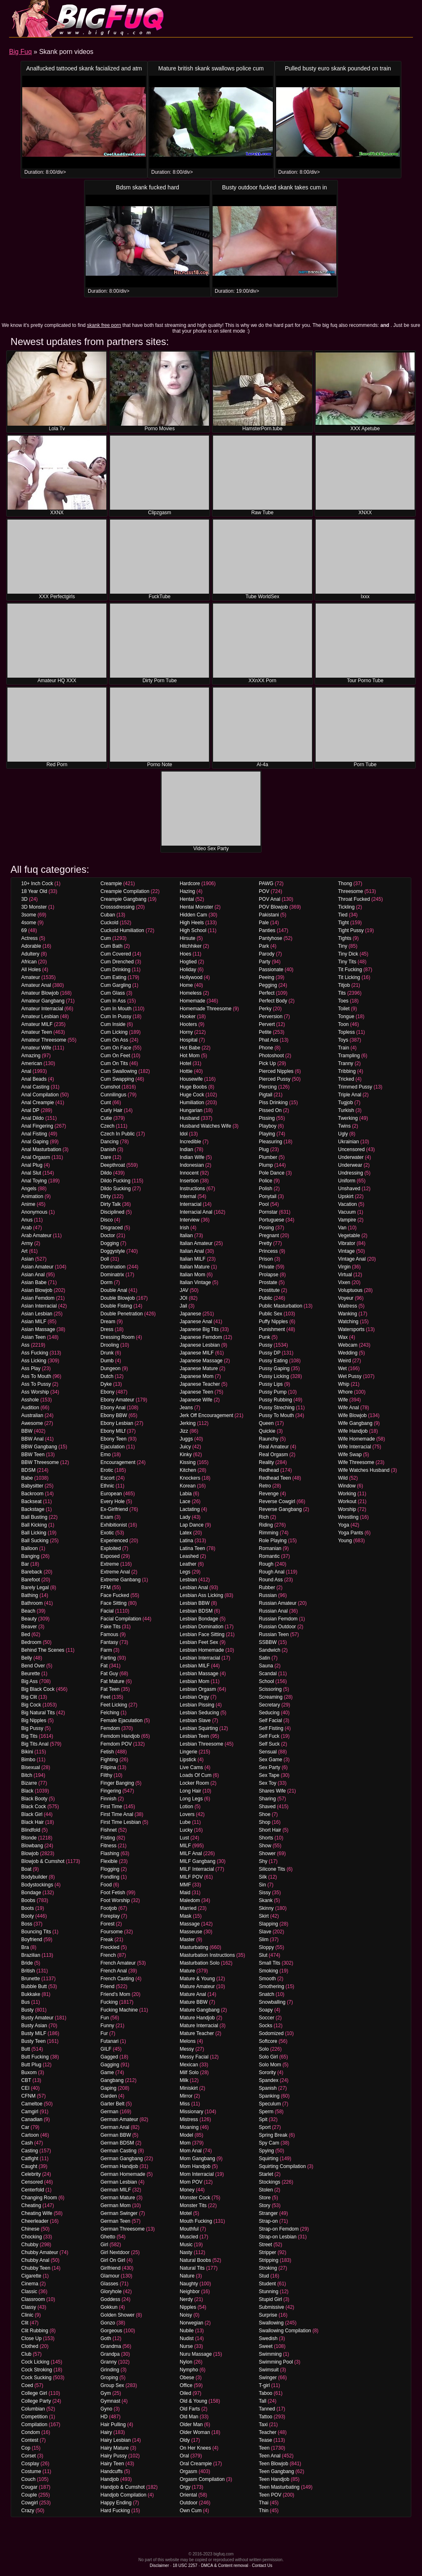 This screenshot has width=422, height=2576. What do you see at coordinates (24, 899) in the screenshot?
I see `3D` at bounding box center [24, 899].